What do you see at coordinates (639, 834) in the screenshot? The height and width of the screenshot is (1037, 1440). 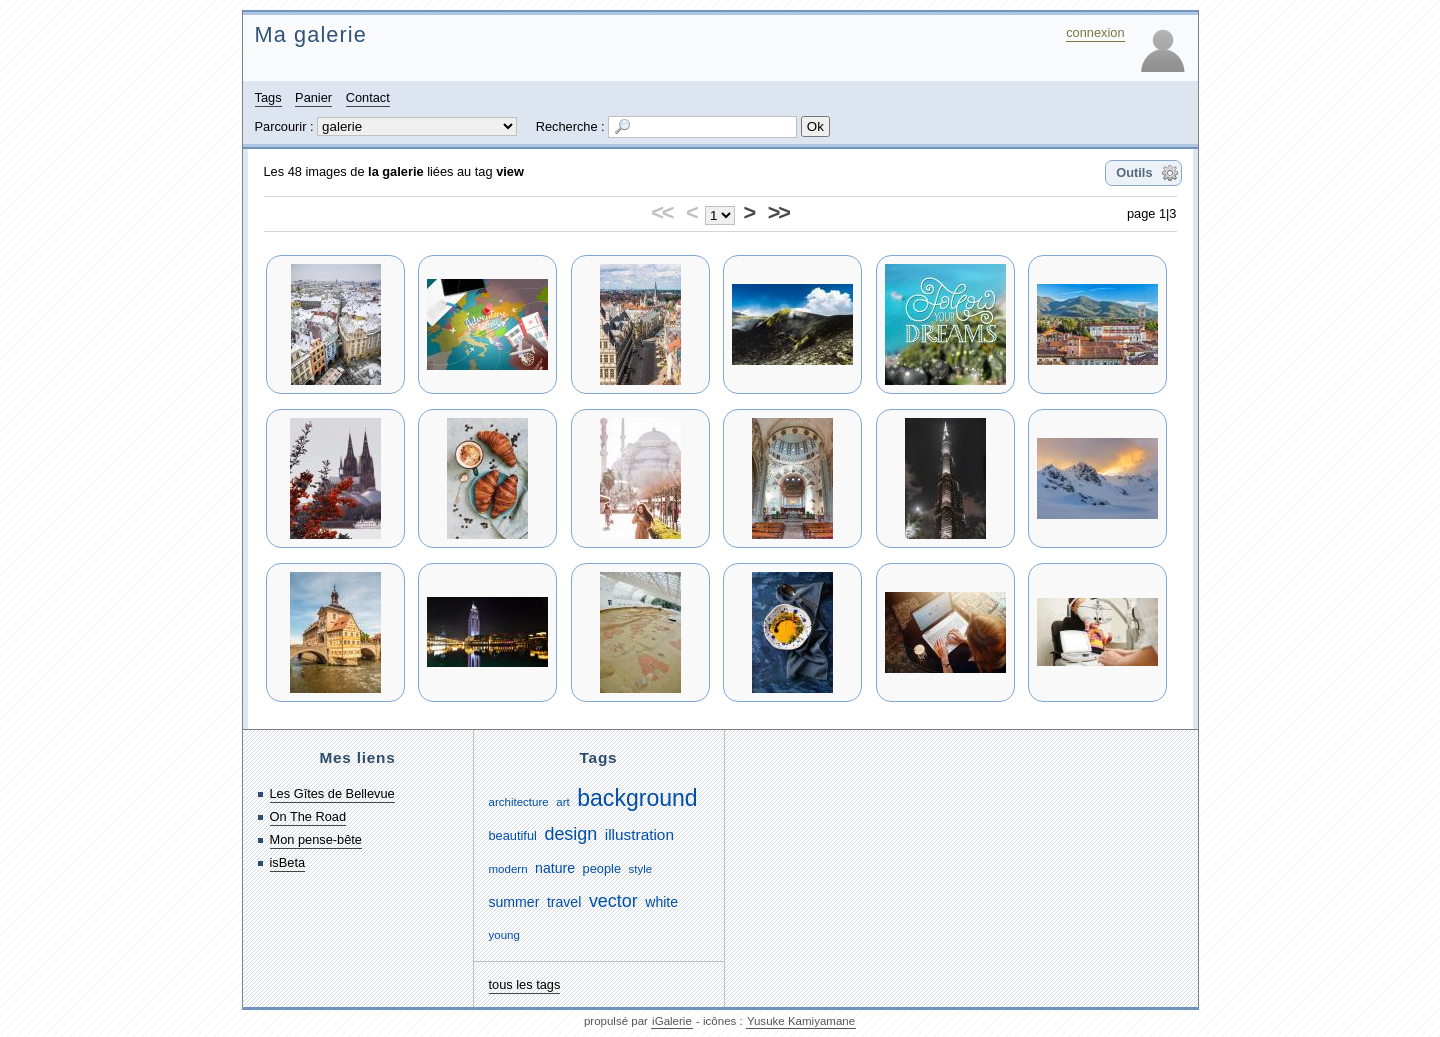 I see `illustration` at bounding box center [639, 834].